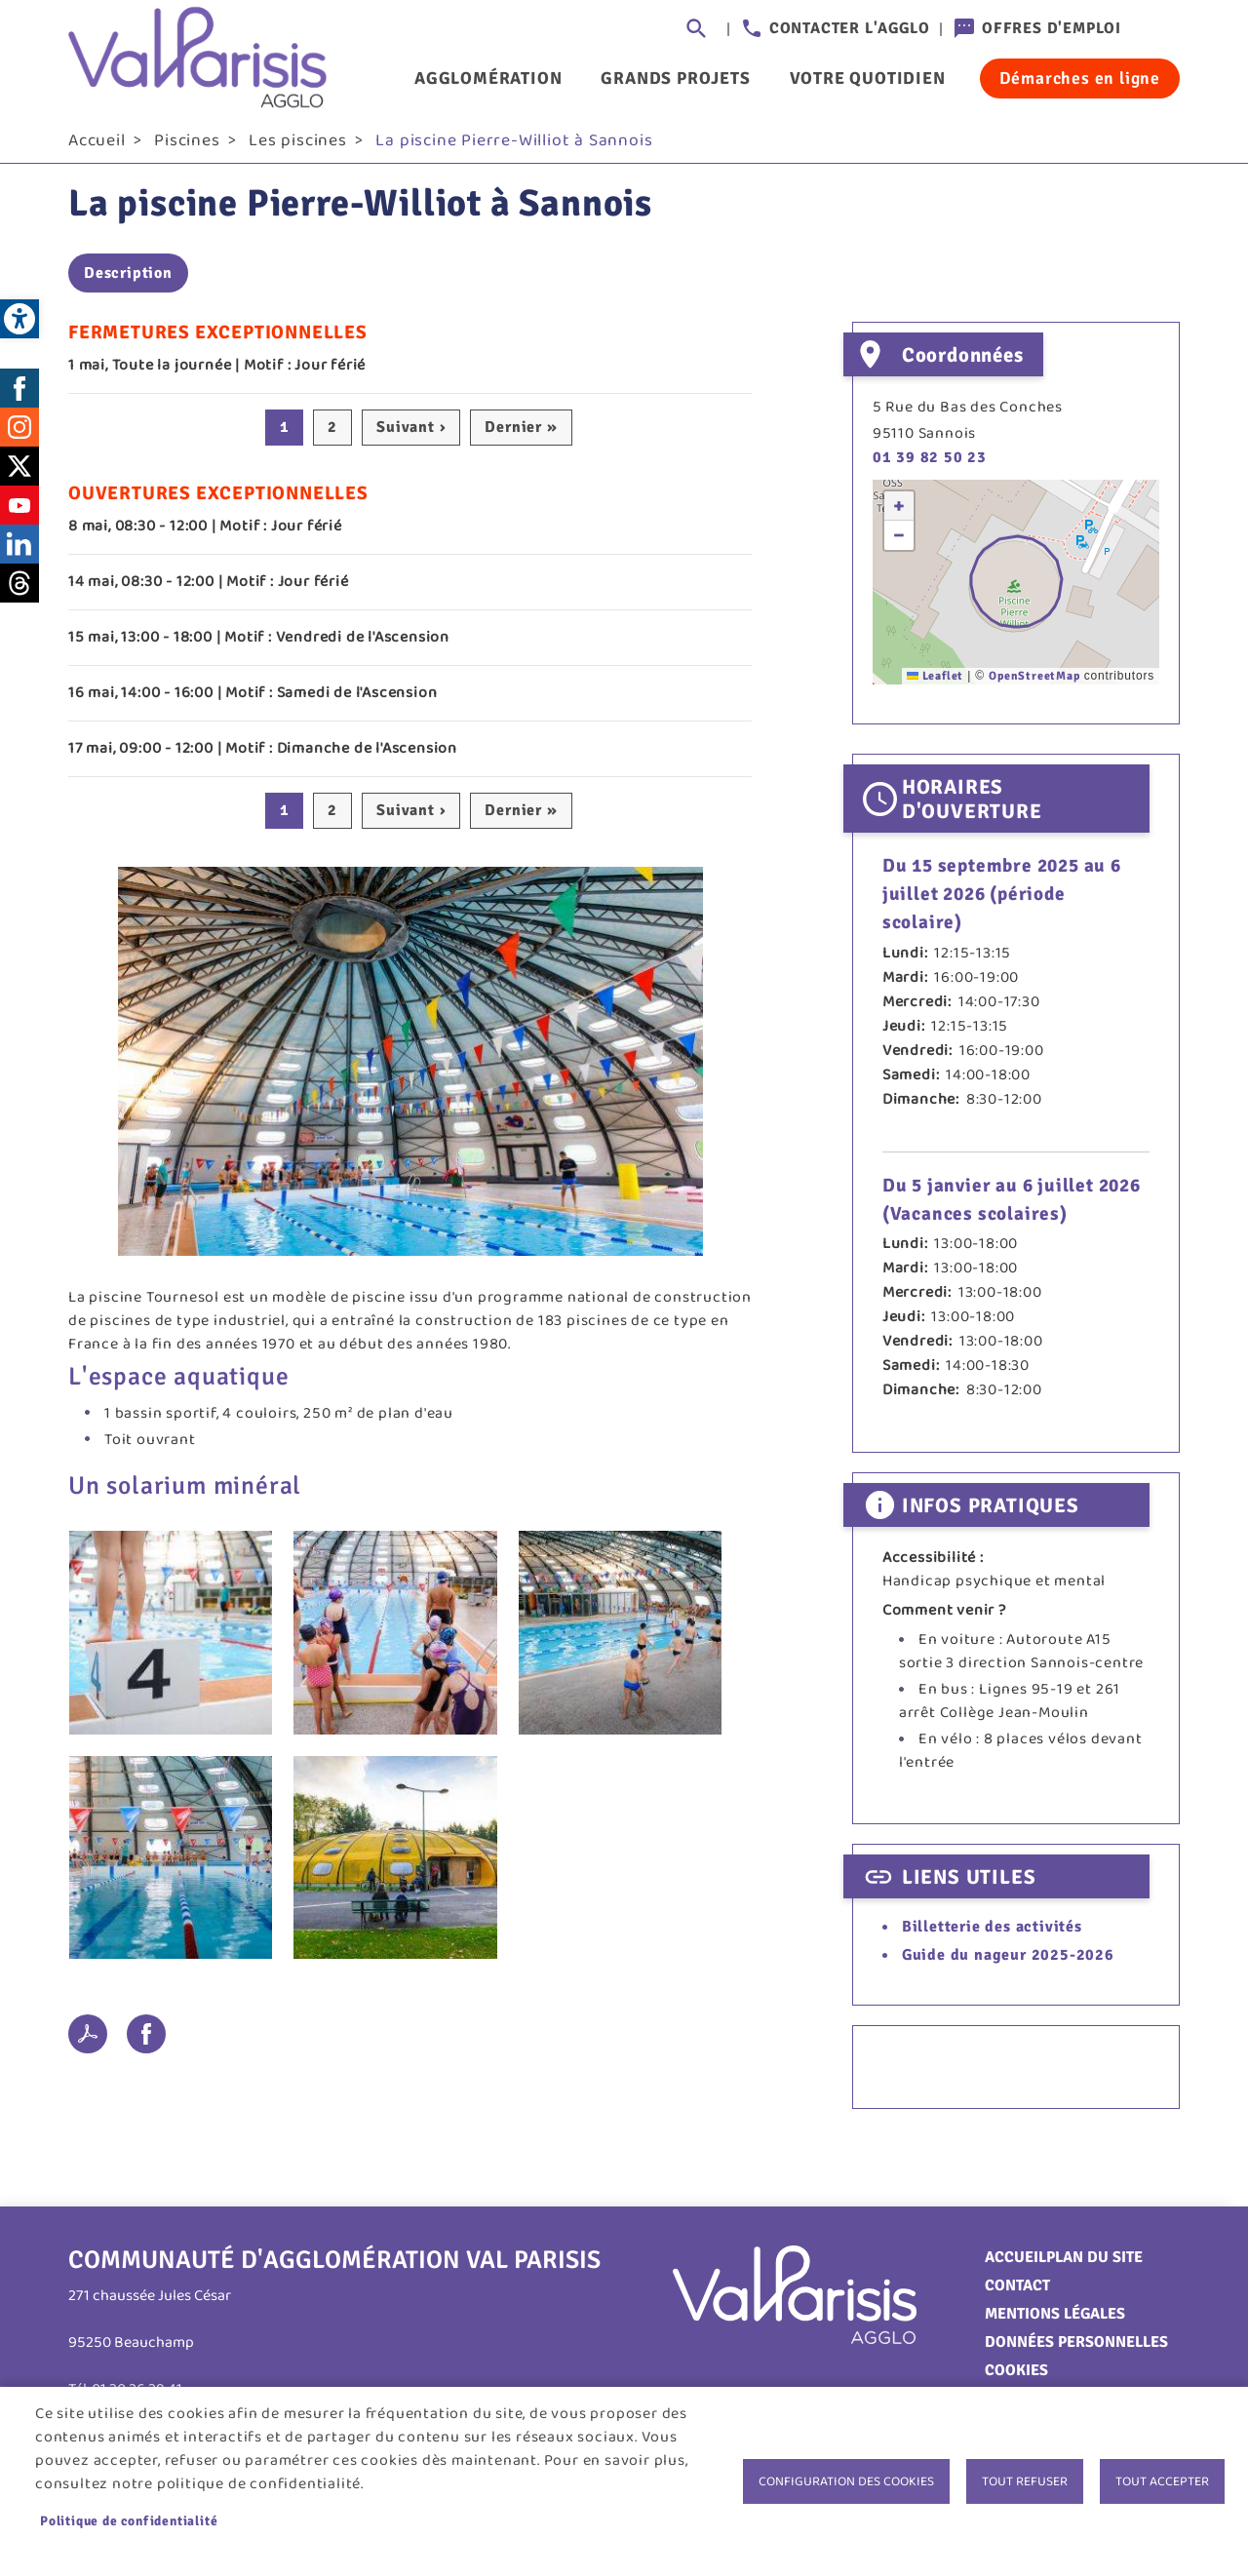 This screenshot has height=2576, width=1248. Describe the element at coordinates (675, 78) in the screenshot. I see `Grands projets [link]` at that location.